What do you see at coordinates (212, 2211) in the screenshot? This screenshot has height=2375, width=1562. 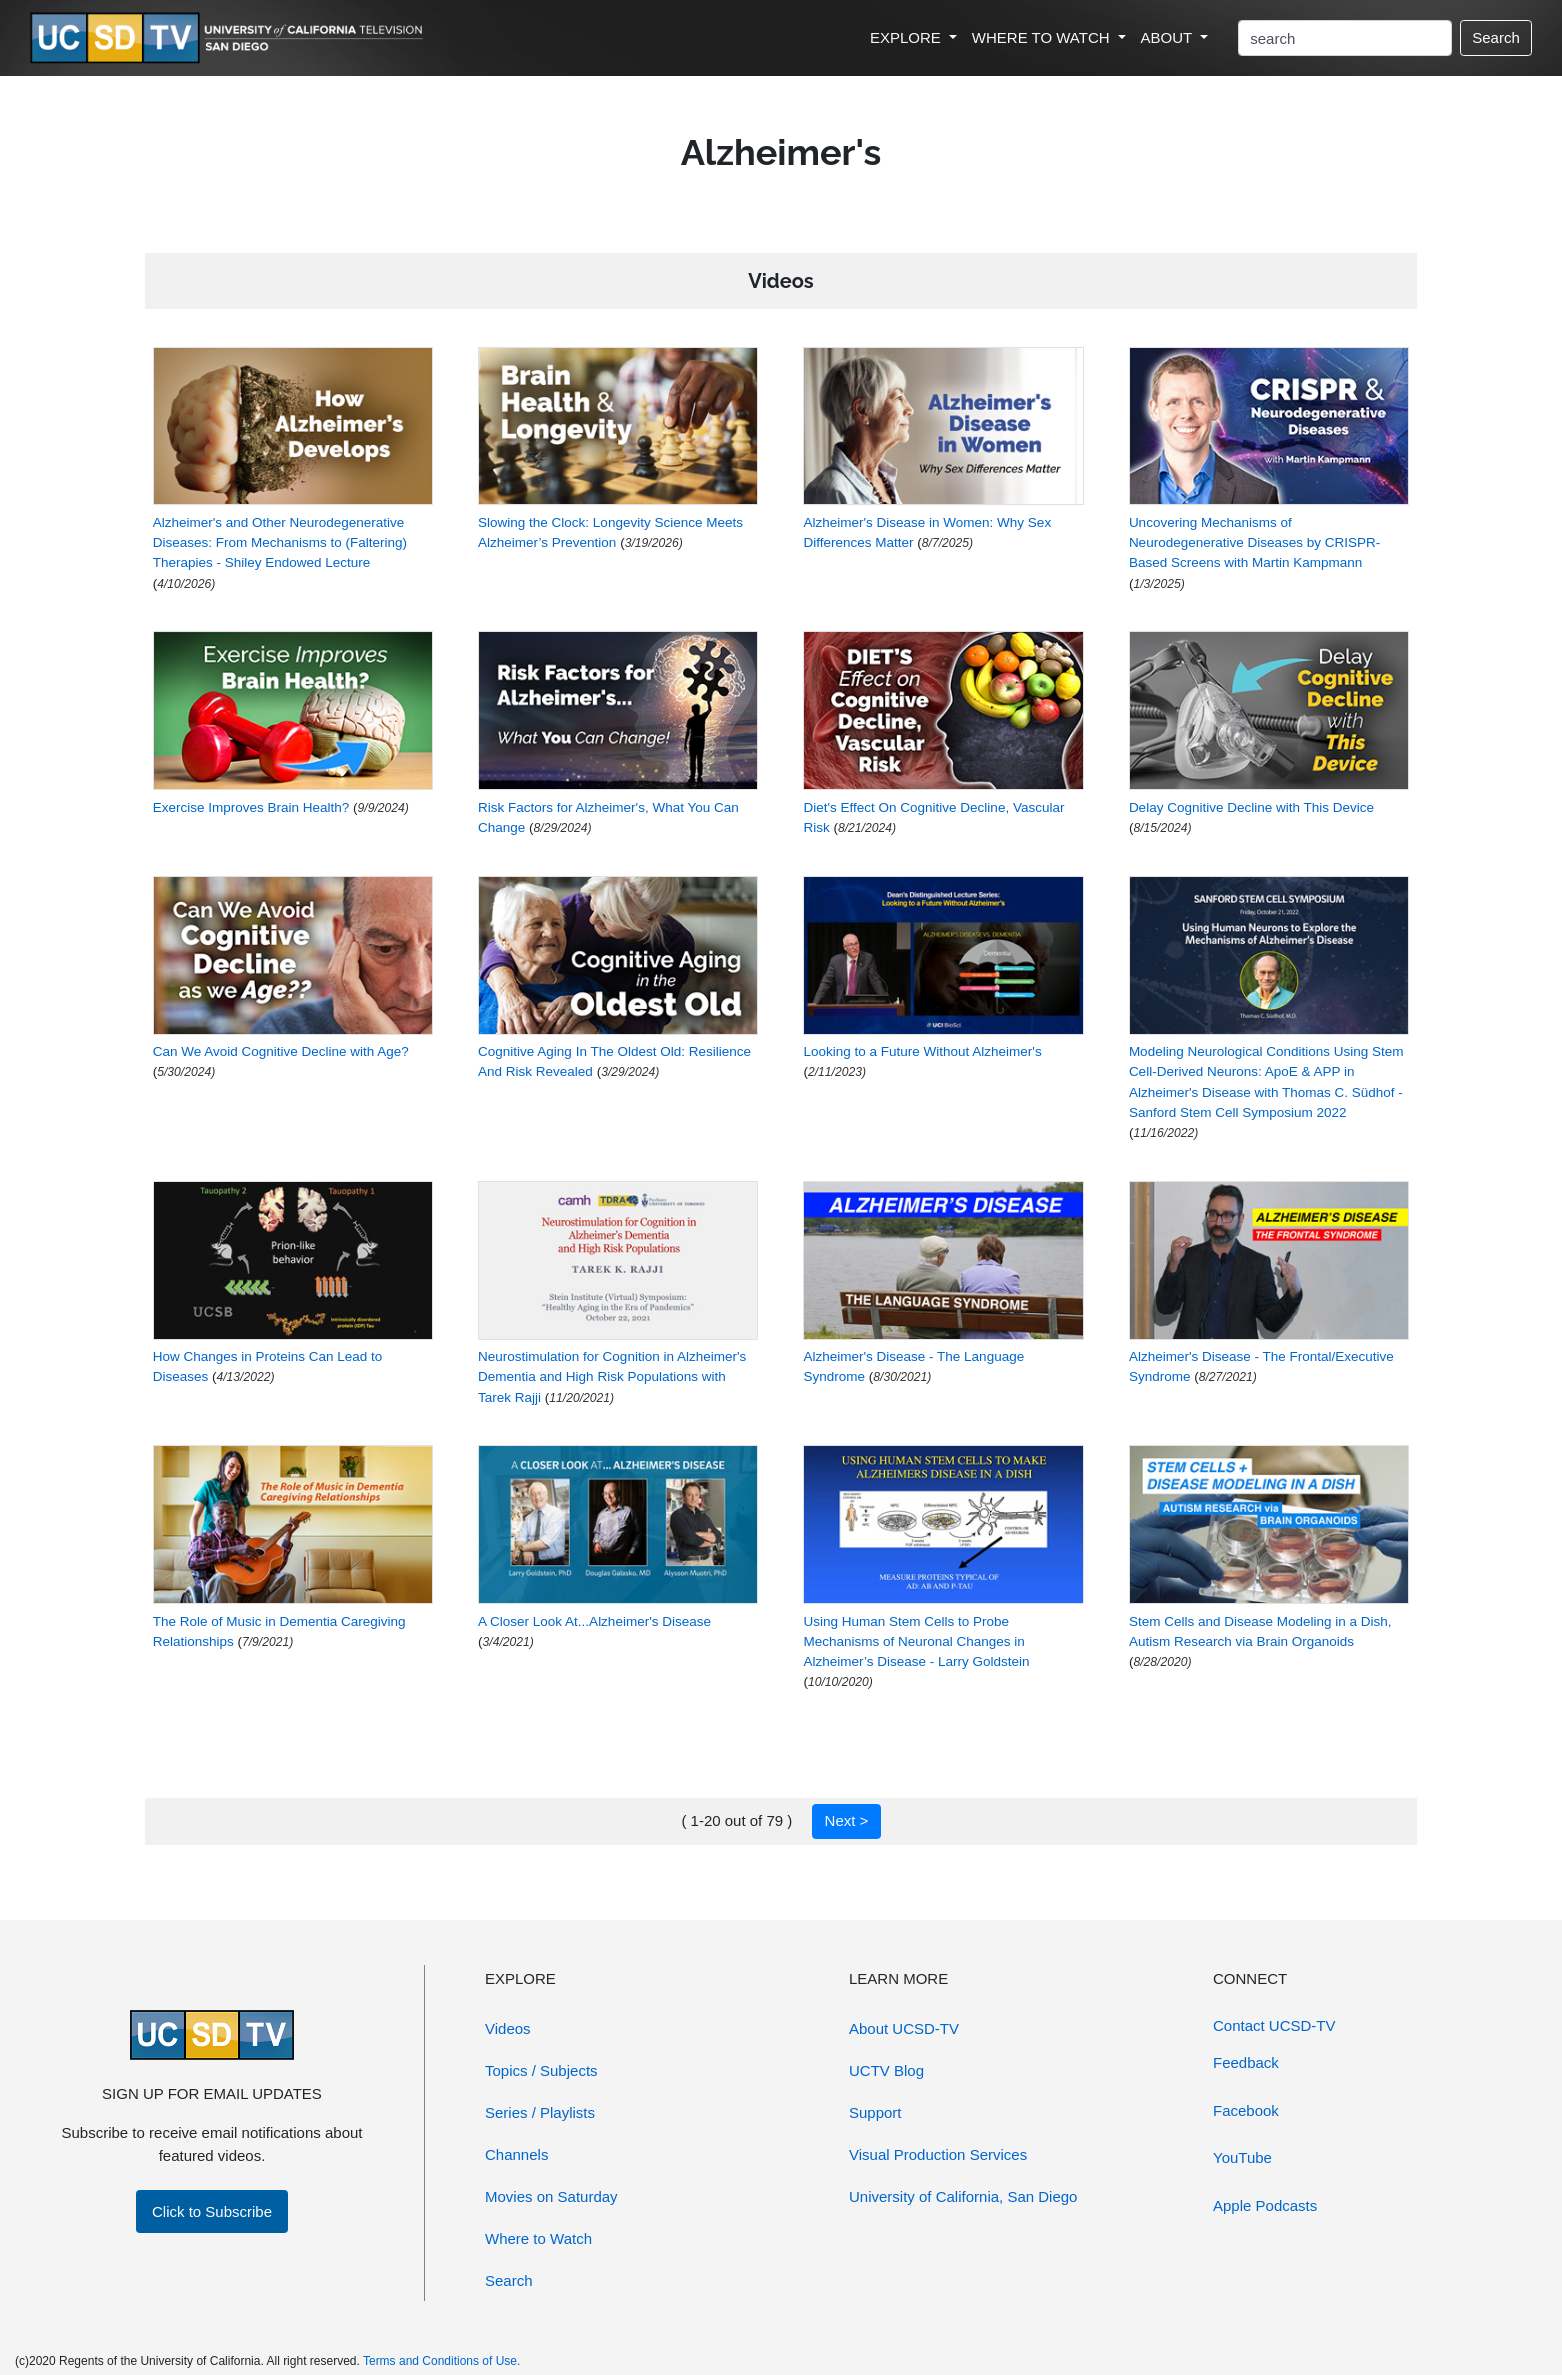 I see `Click to Subscribe` at bounding box center [212, 2211].